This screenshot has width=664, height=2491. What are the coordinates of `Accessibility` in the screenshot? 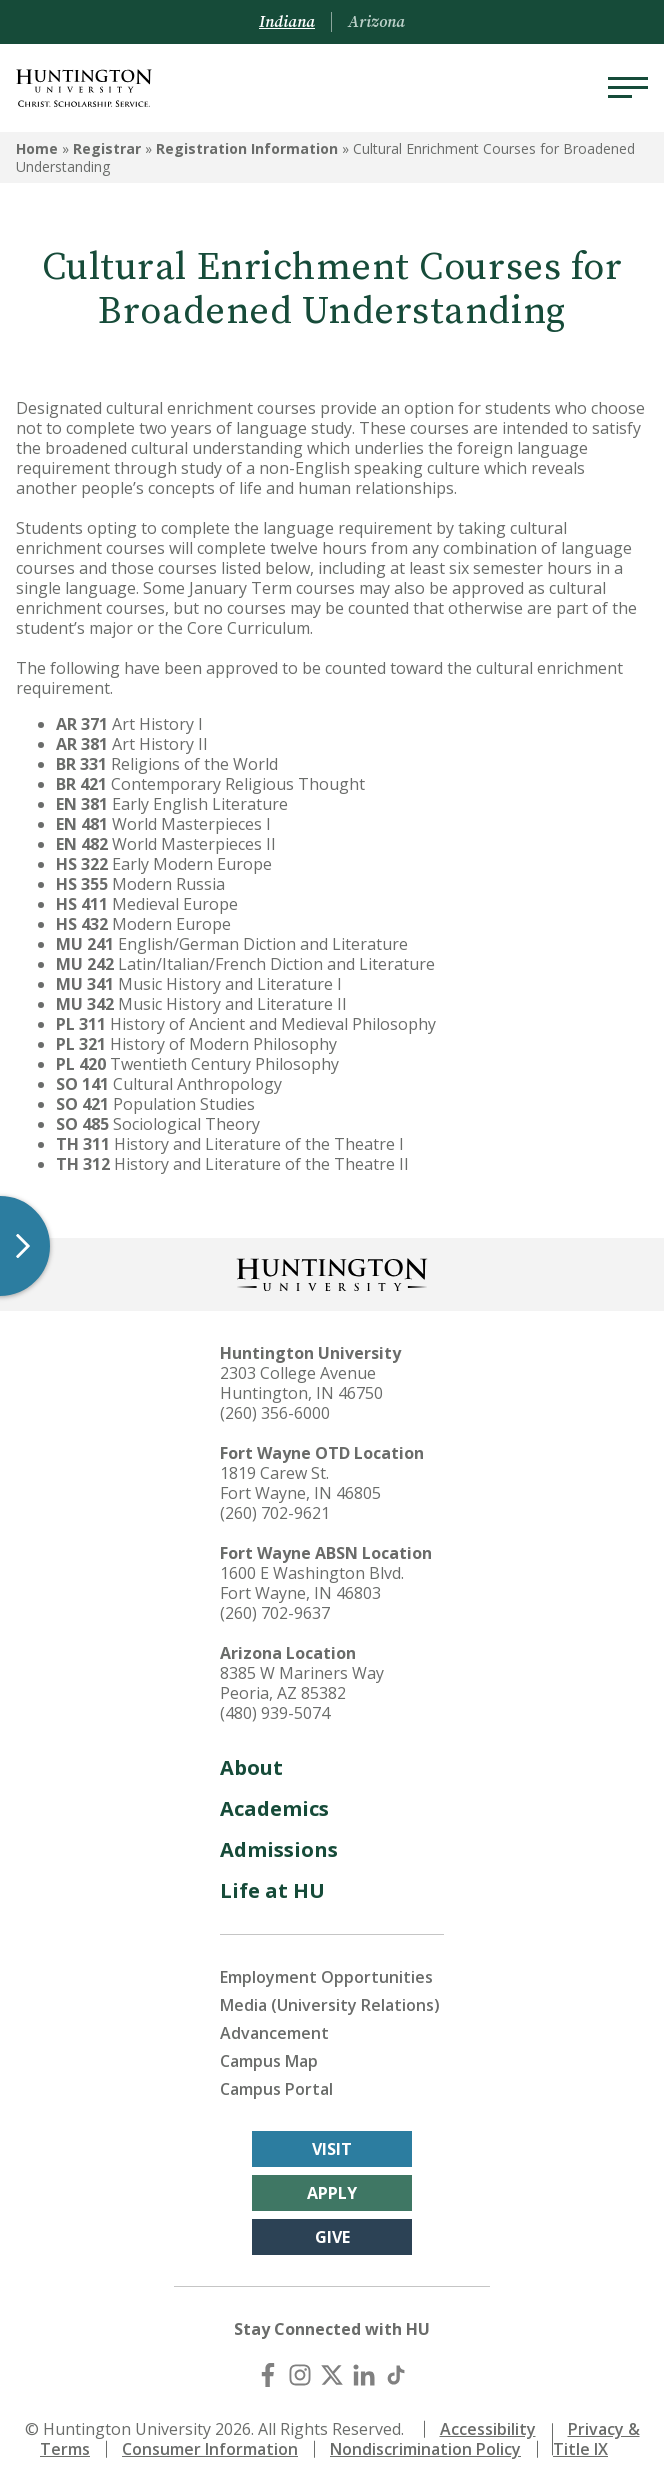 It's located at (488, 2429).